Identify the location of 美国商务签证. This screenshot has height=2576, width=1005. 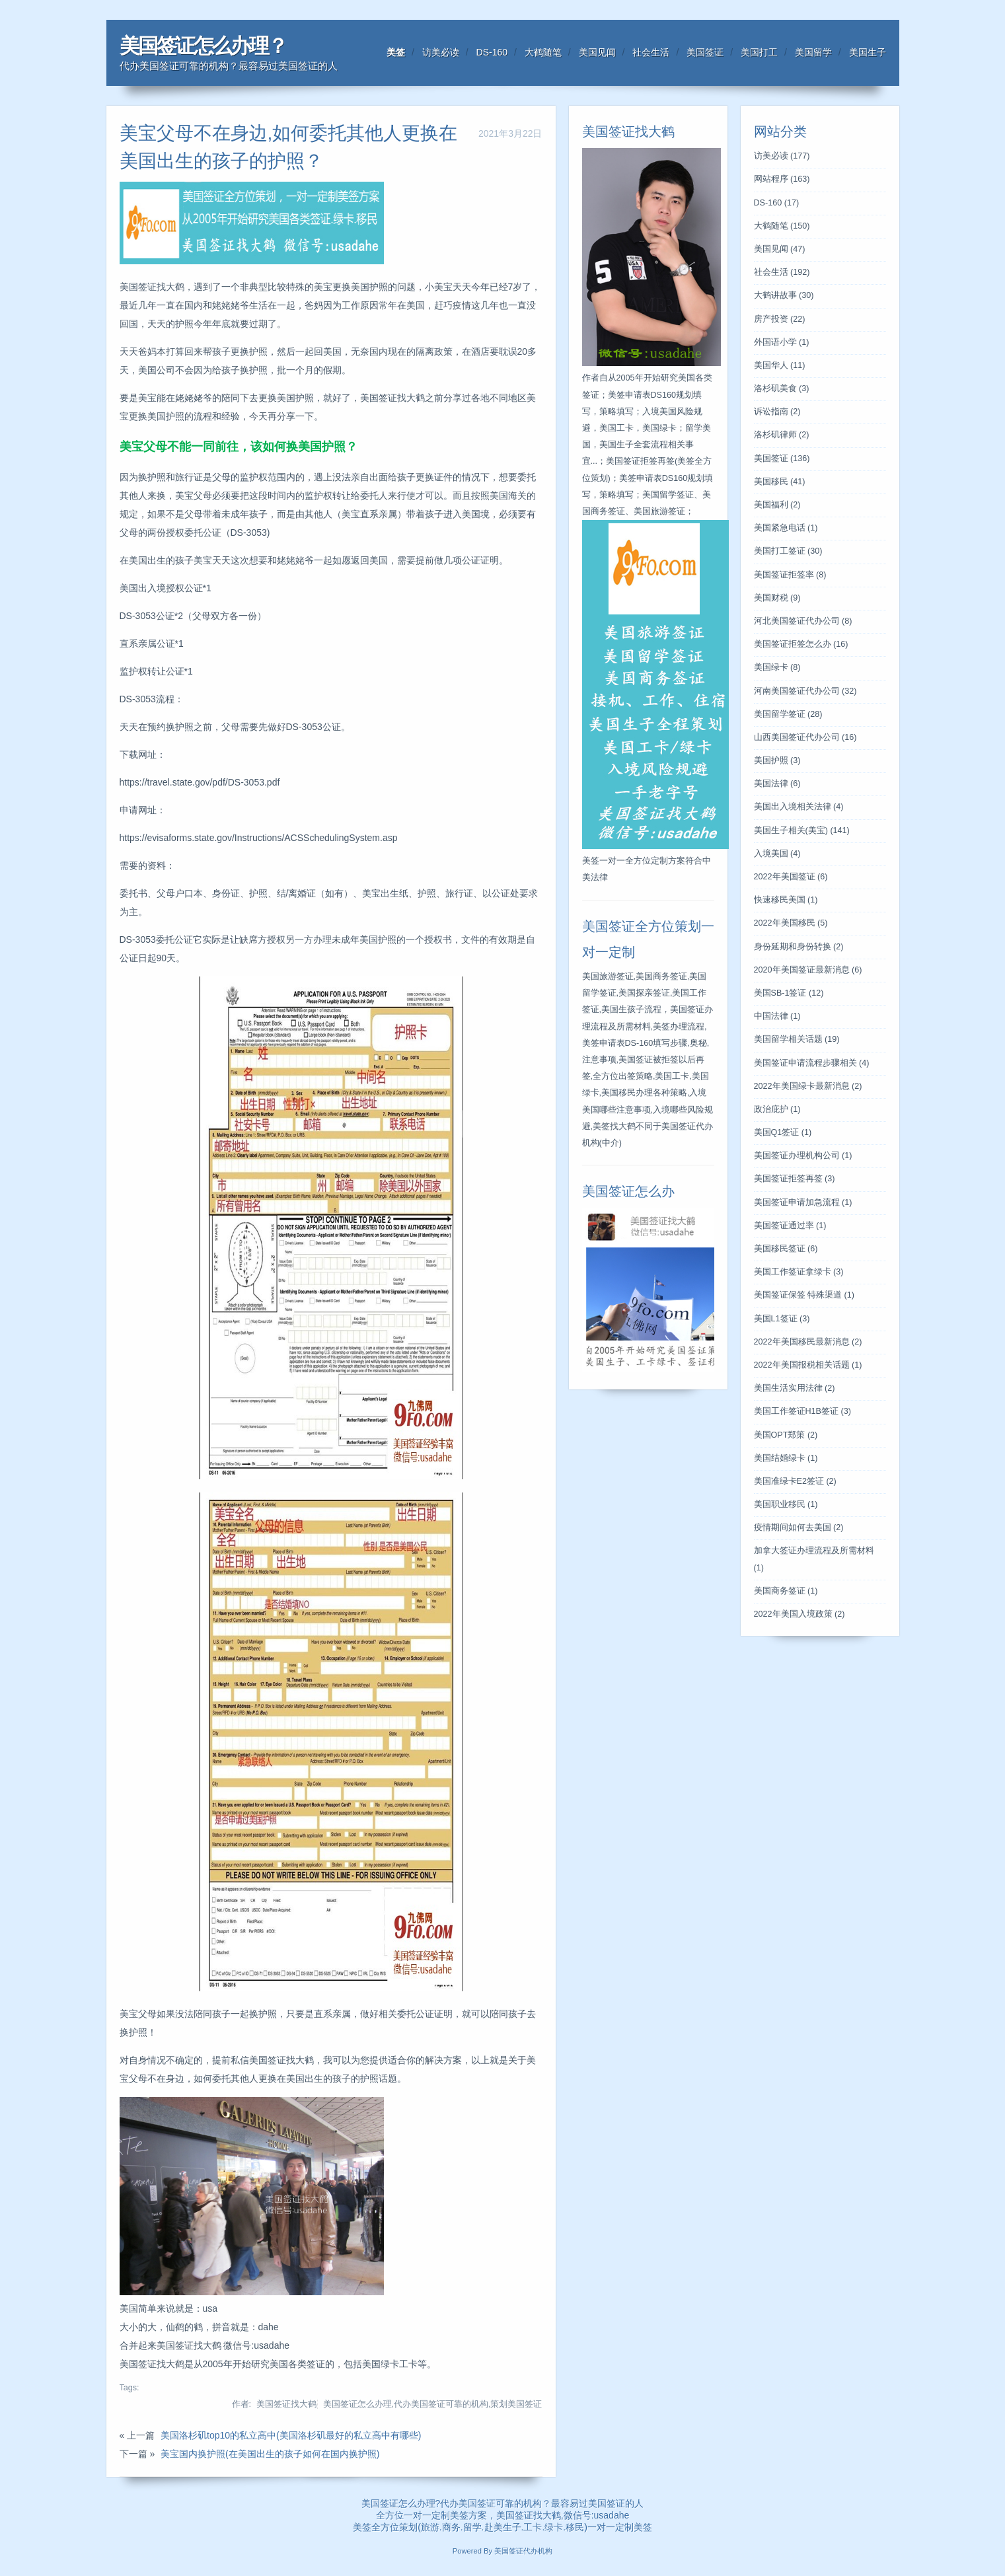
(786, 1591).